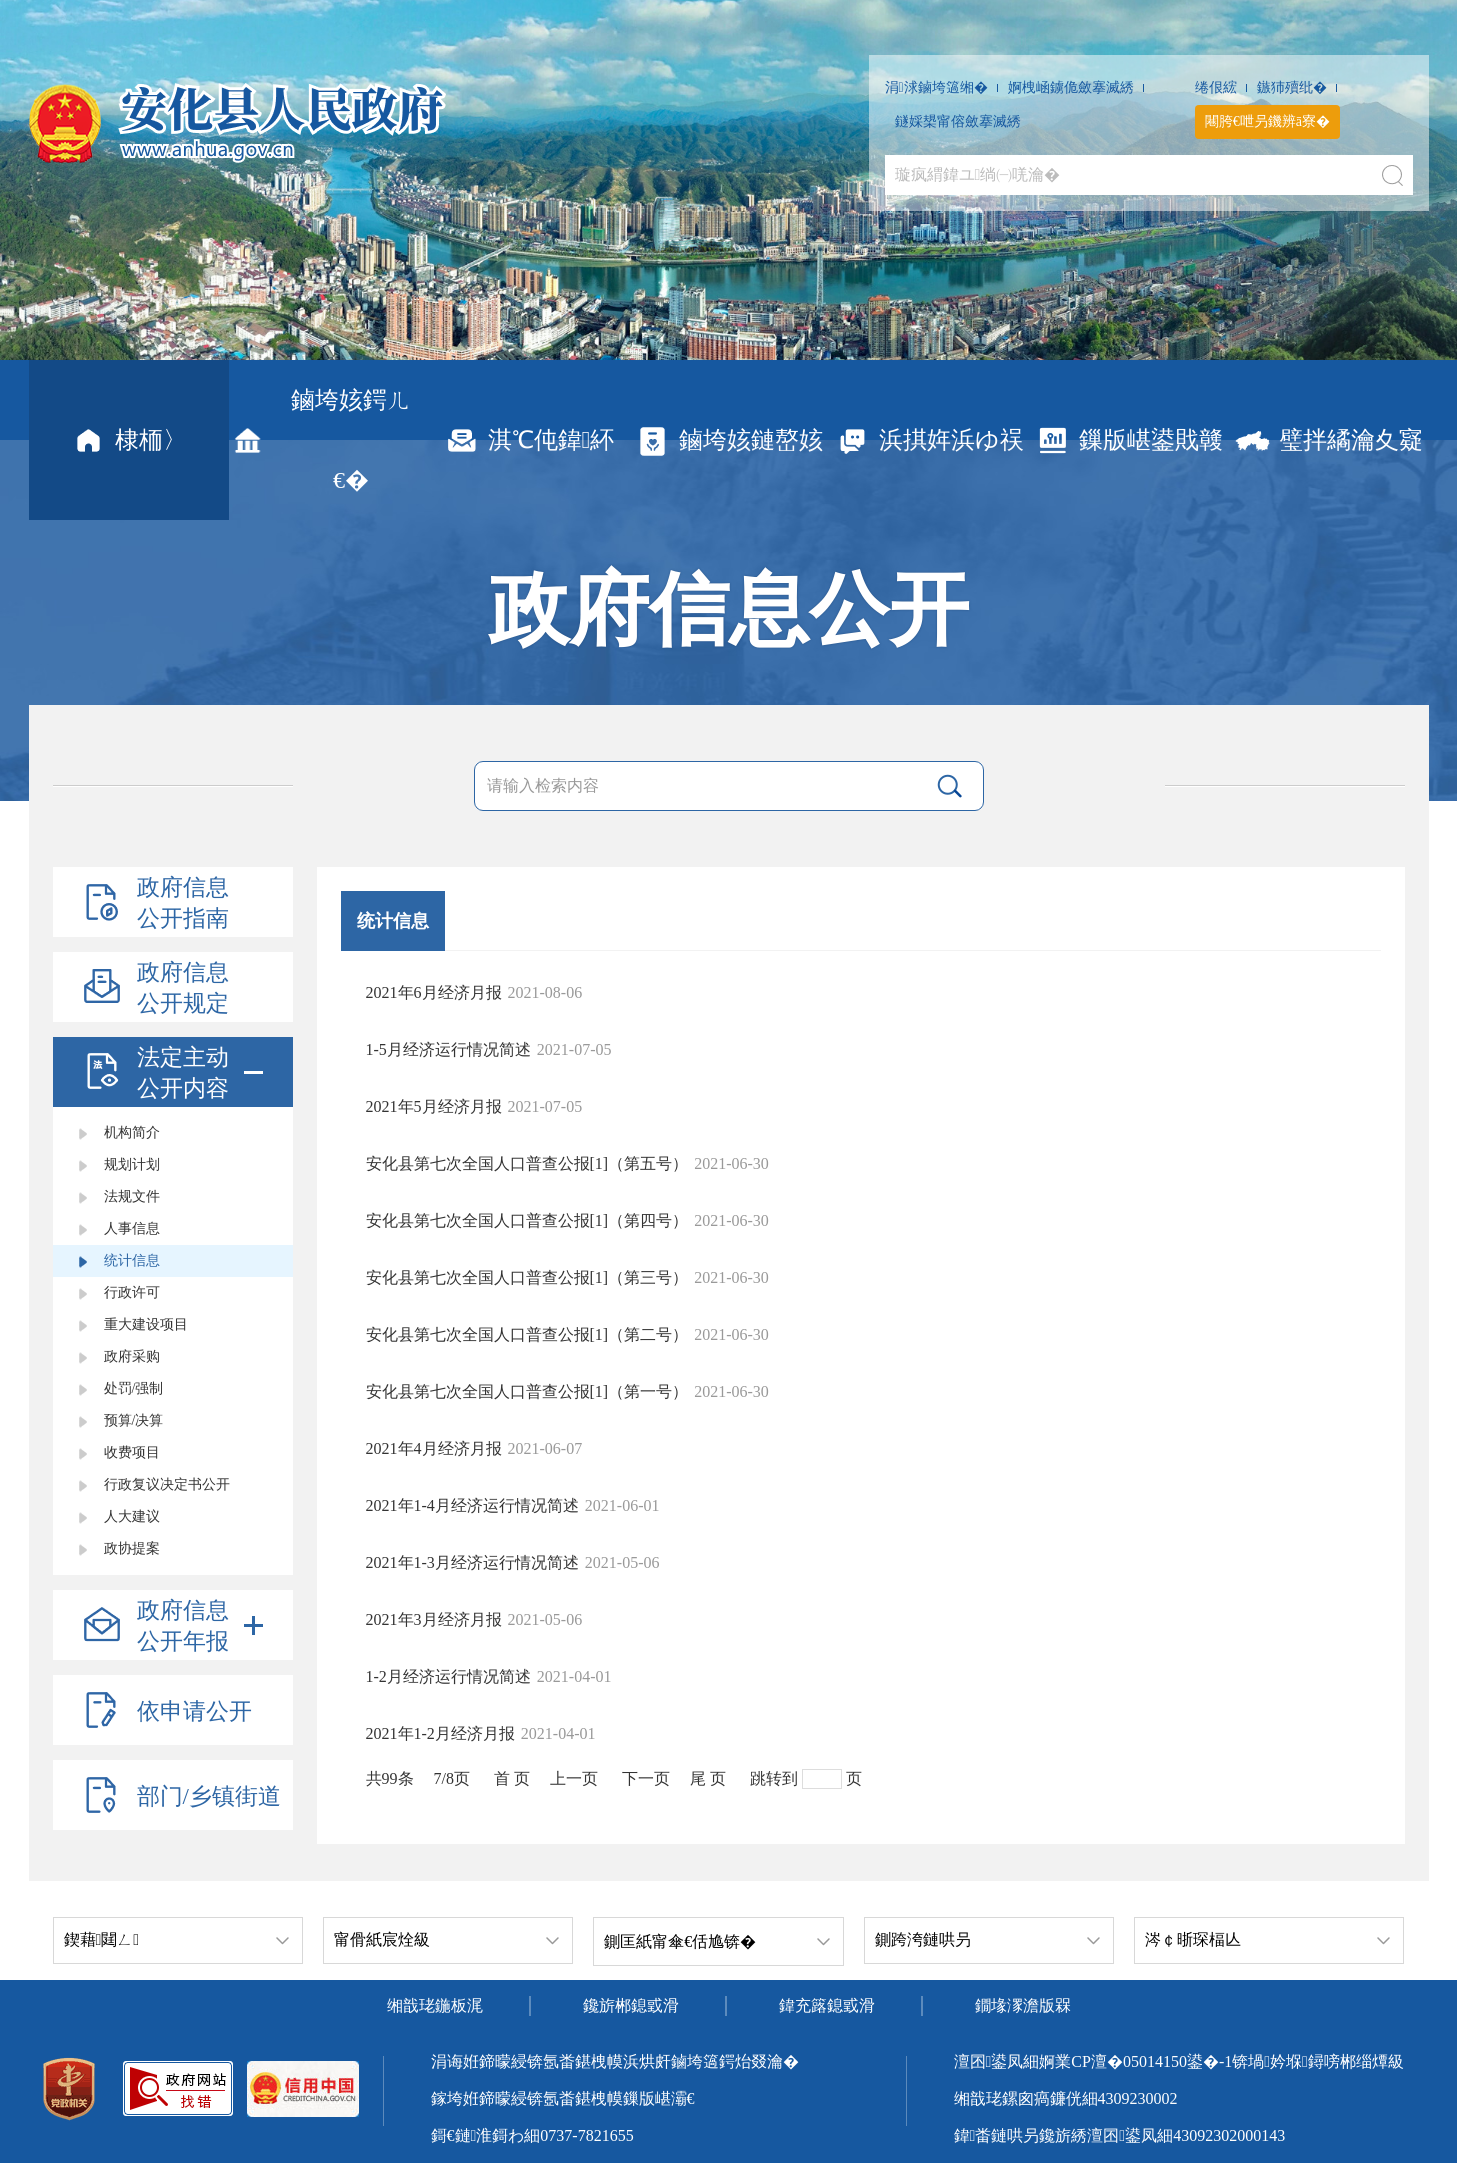  Describe the element at coordinates (646, 1778) in the screenshot. I see `下一页` at that location.